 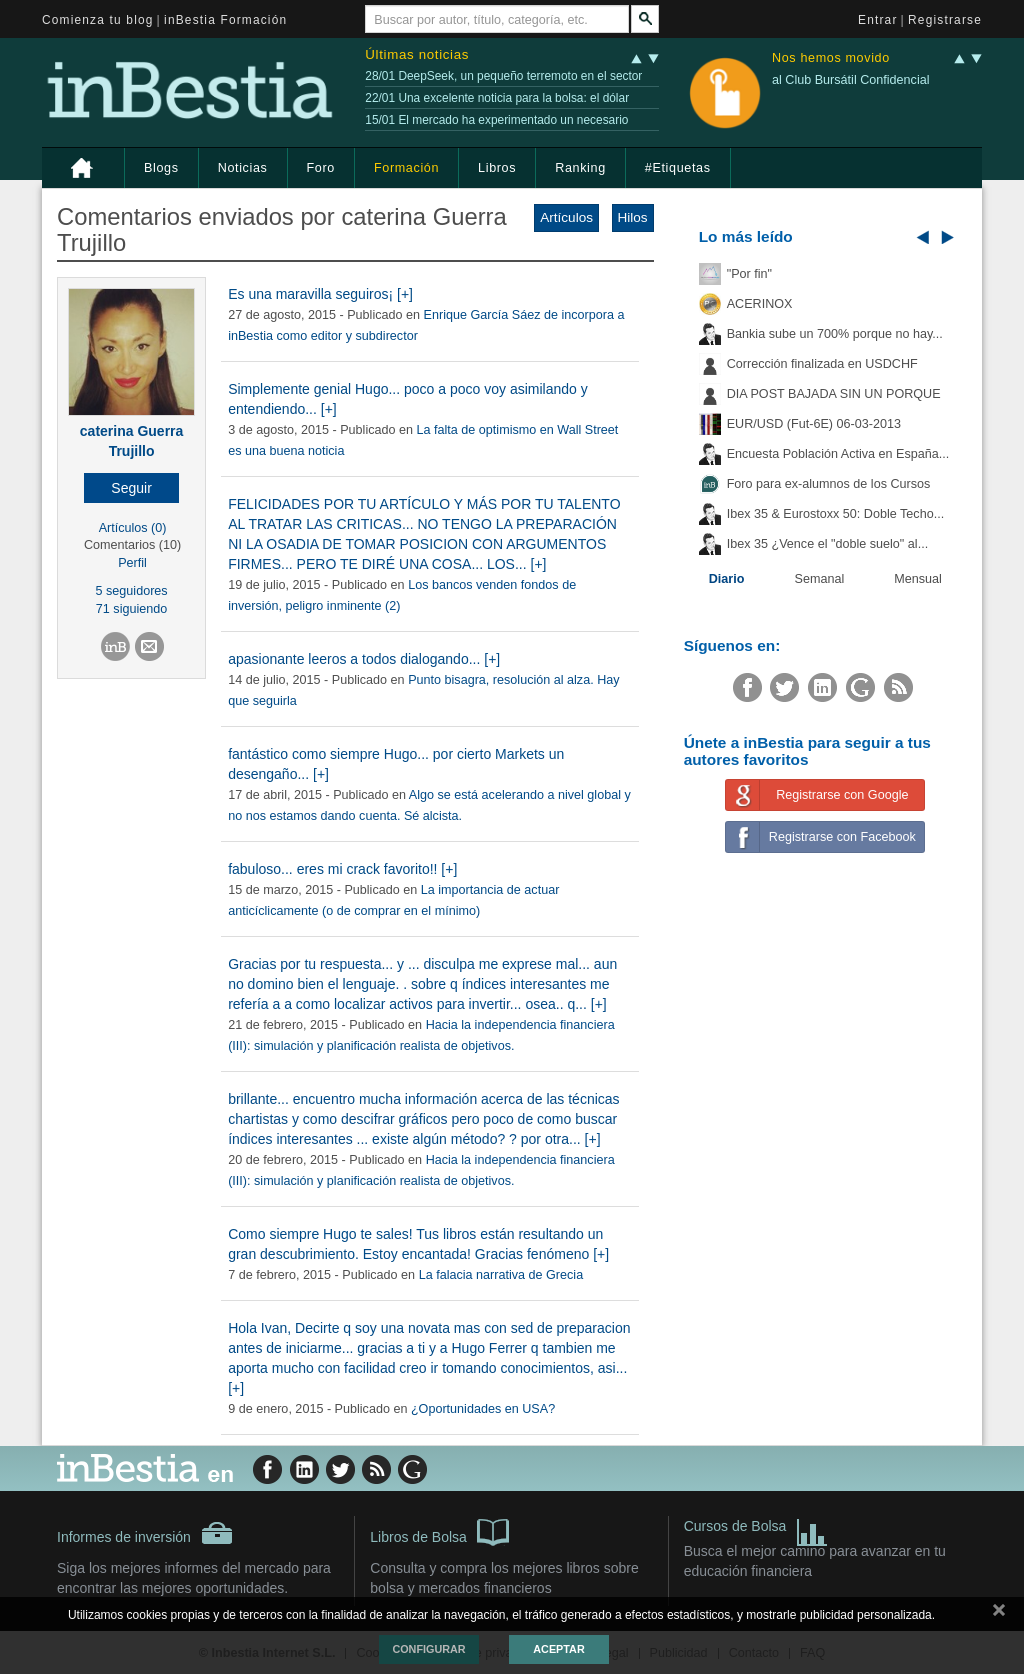 What do you see at coordinates (132, 563) in the screenshot?
I see `Perfil` at bounding box center [132, 563].